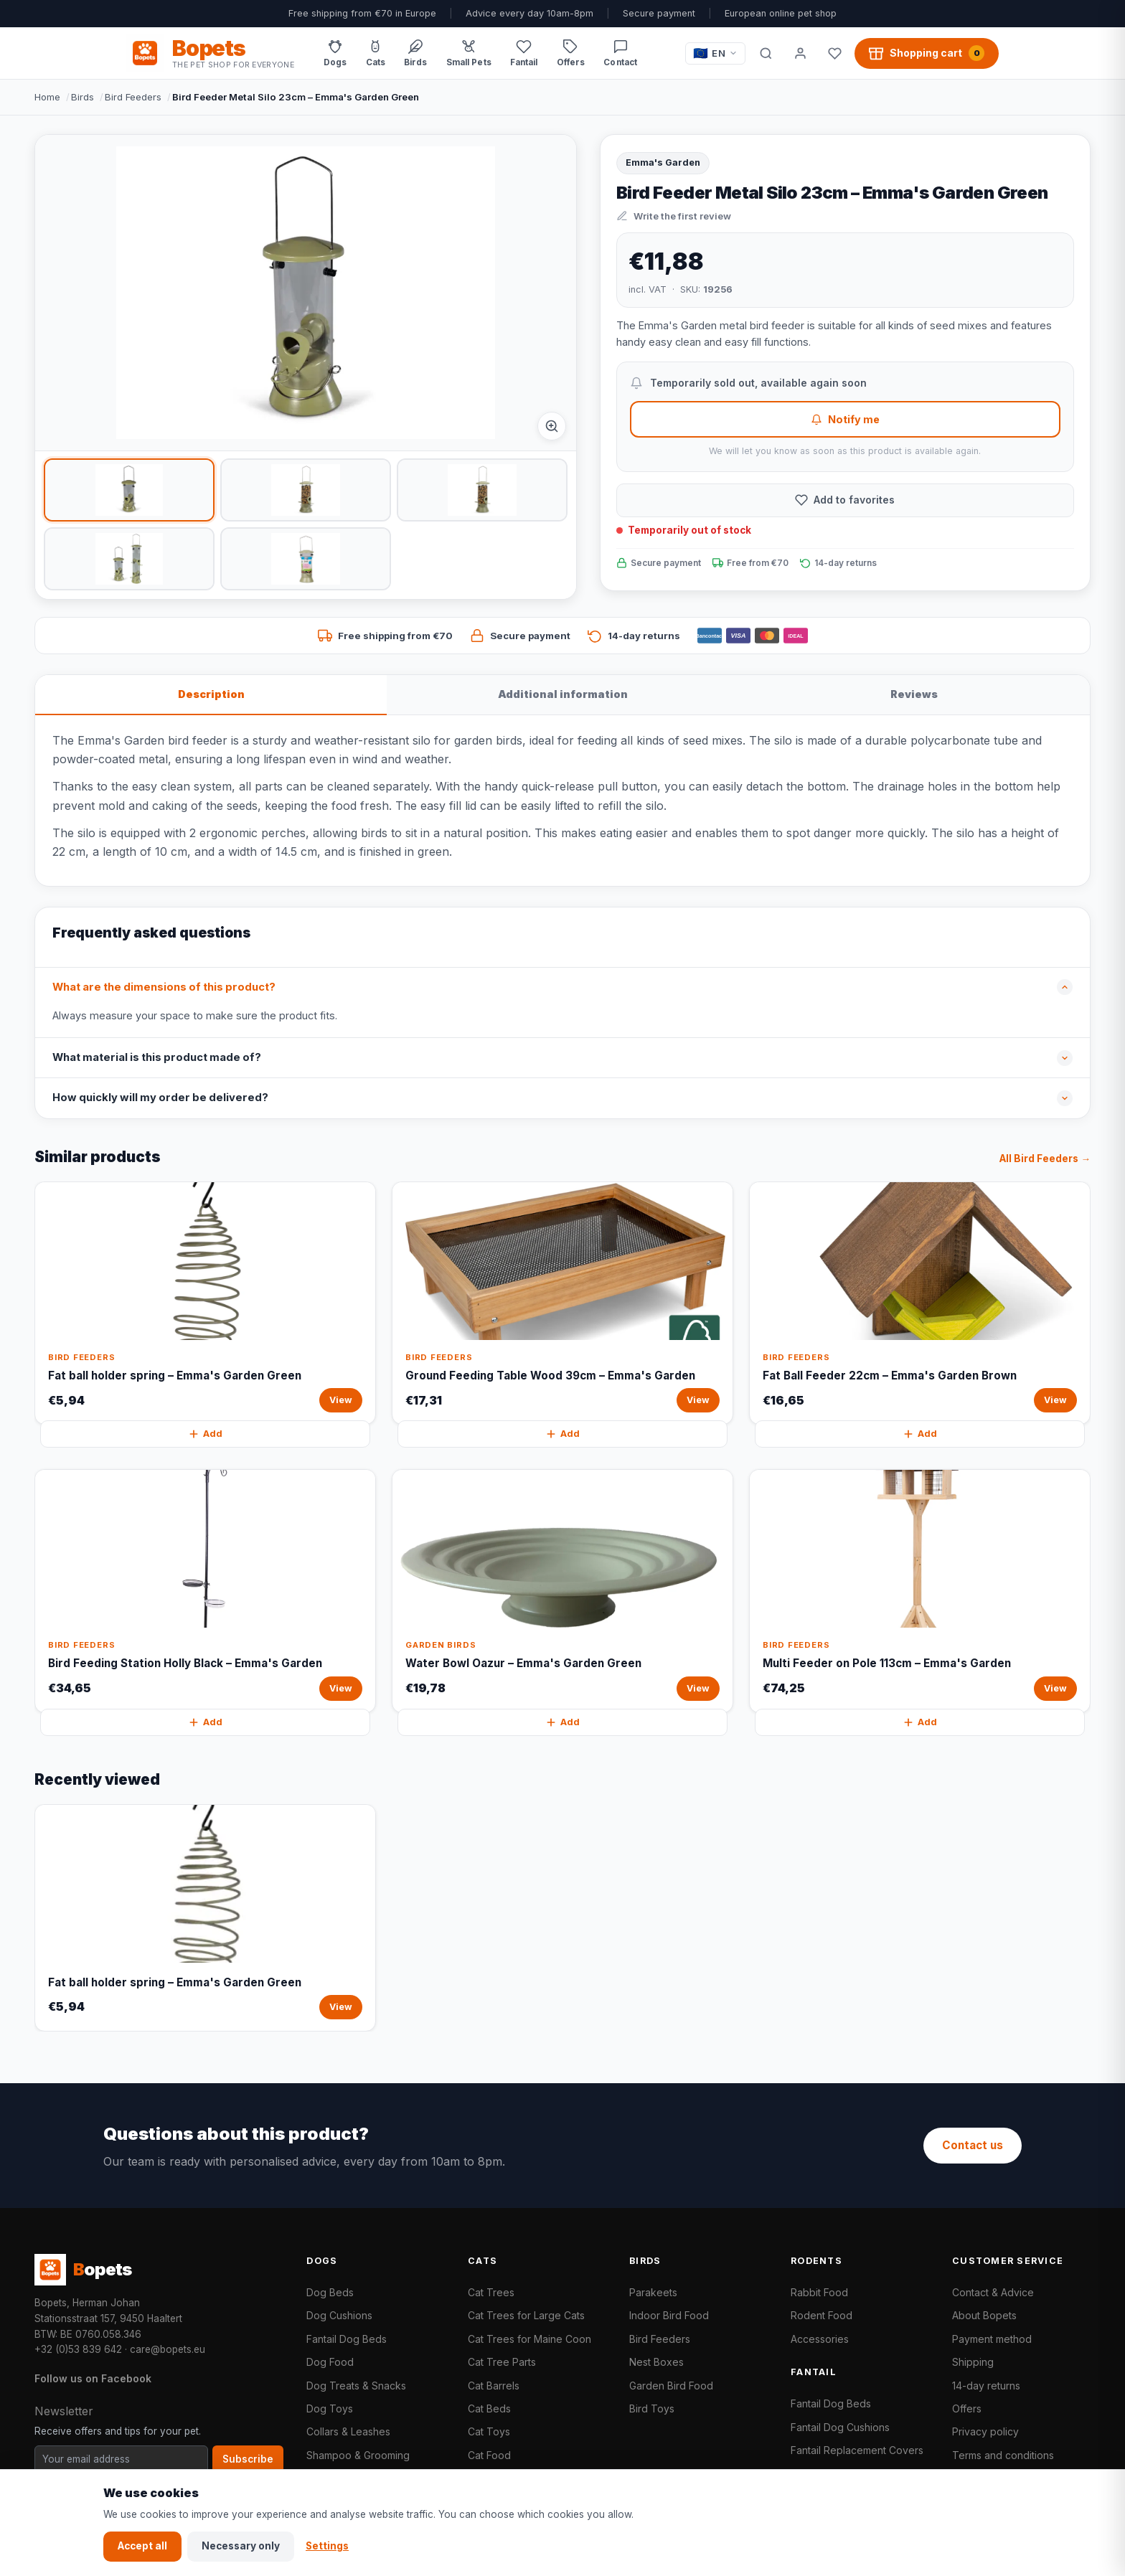 The width and height of the screenshot is (1125, 2576). I want to click on Add [Multi Feeder on Pole 113cm – Emma's Garden quickly add to cart], so click(920, 1722).